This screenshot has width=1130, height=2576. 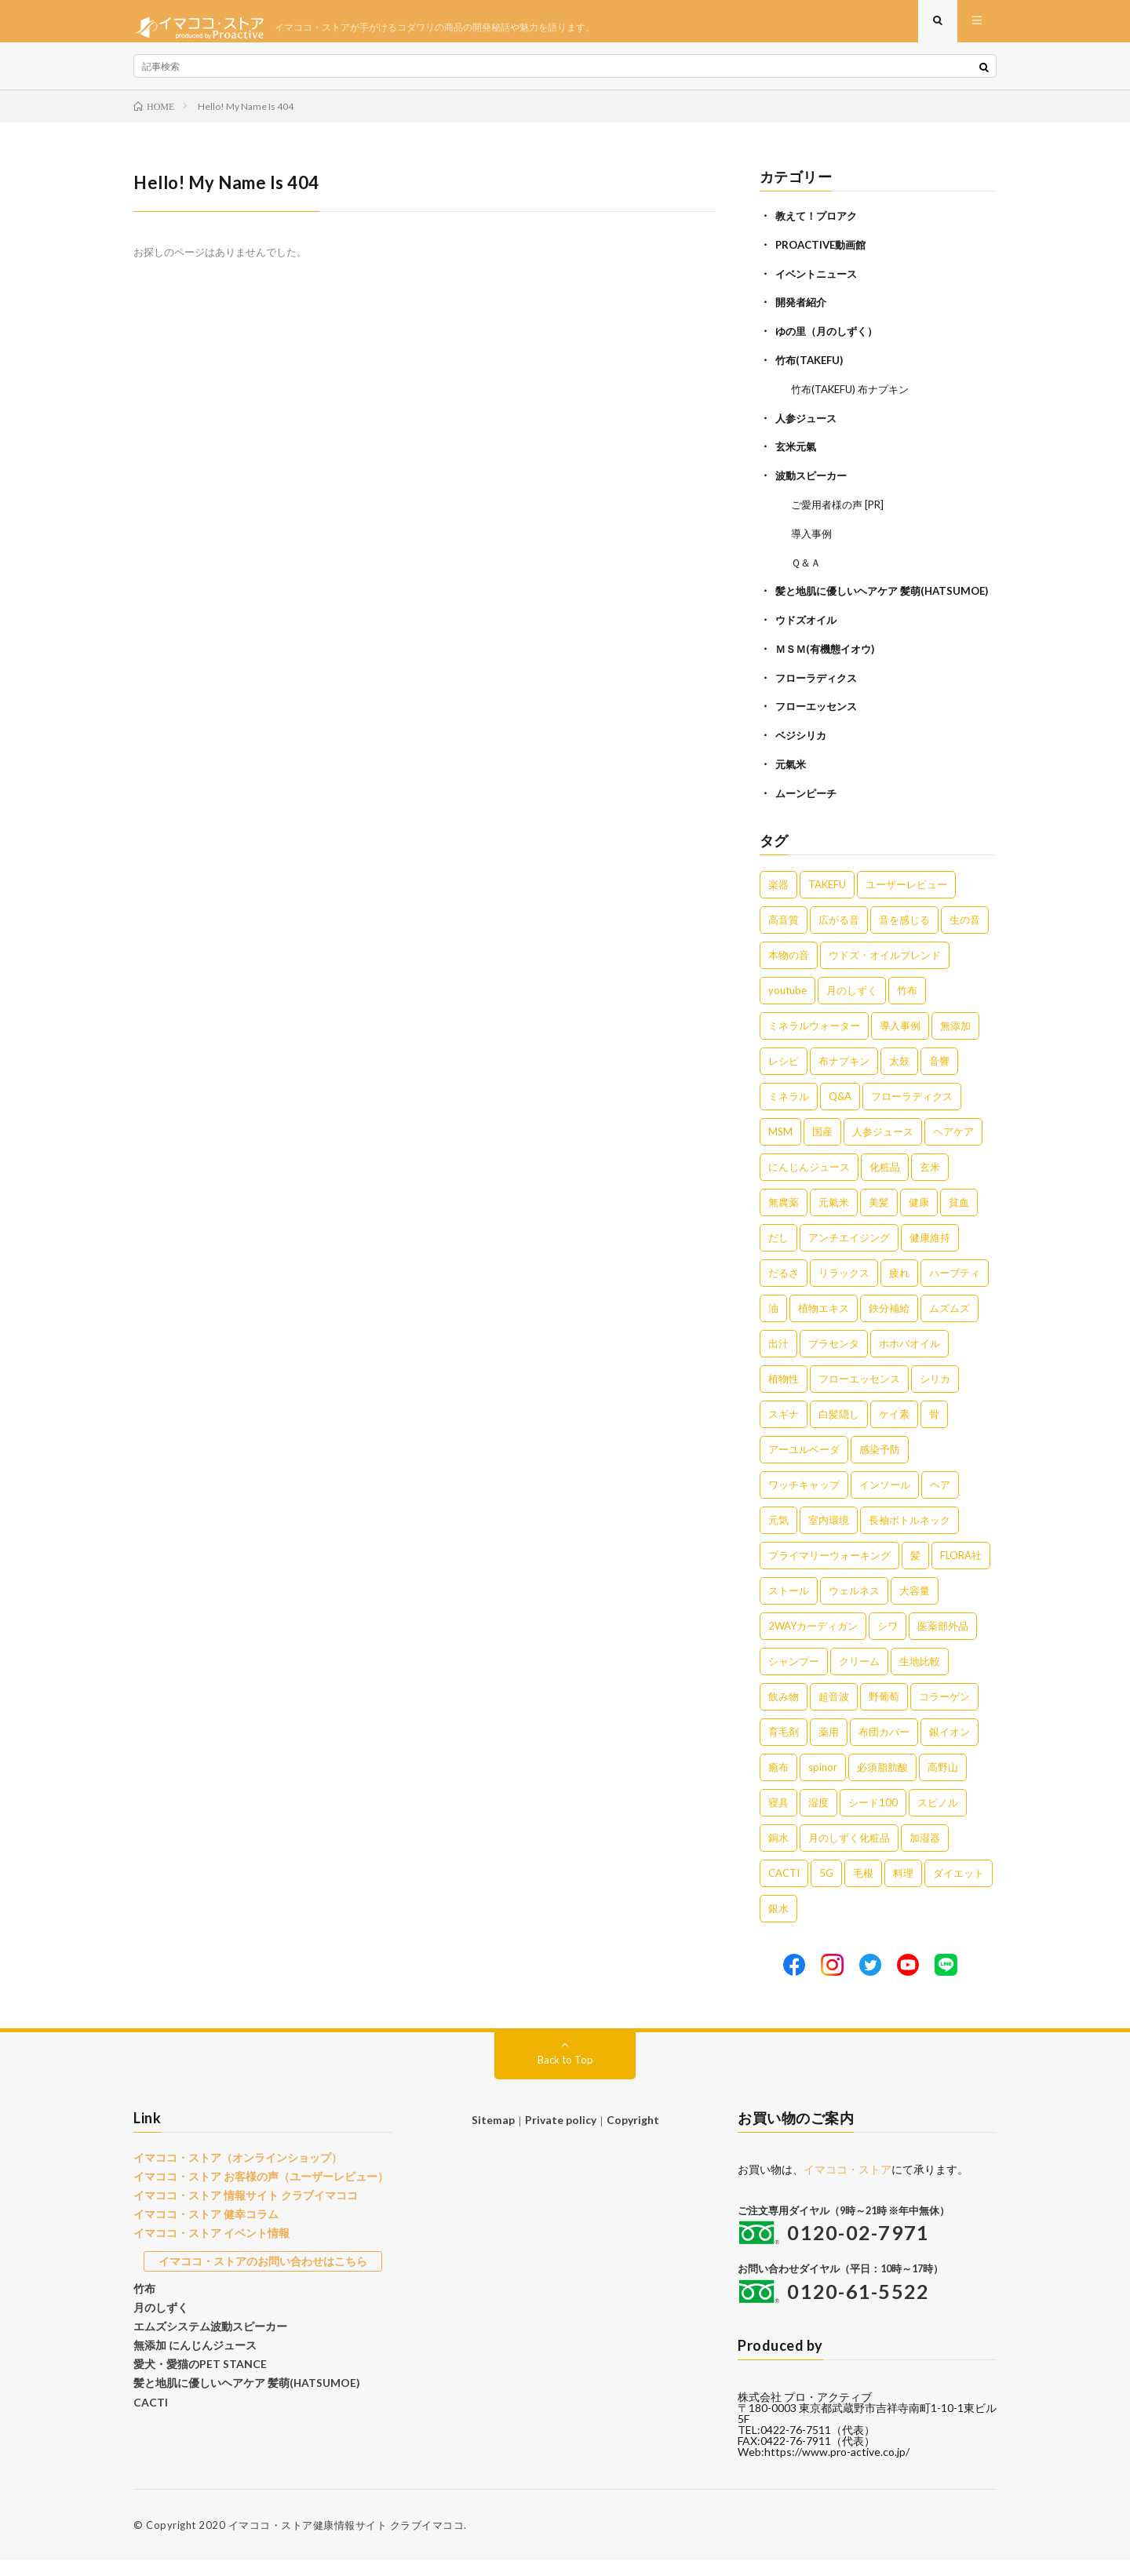 What do you see at coordinates (955, 1041) in the screenshot?
I see `無添加 [無添加 (8個の項目)]` at bounding box center [955, 1041].